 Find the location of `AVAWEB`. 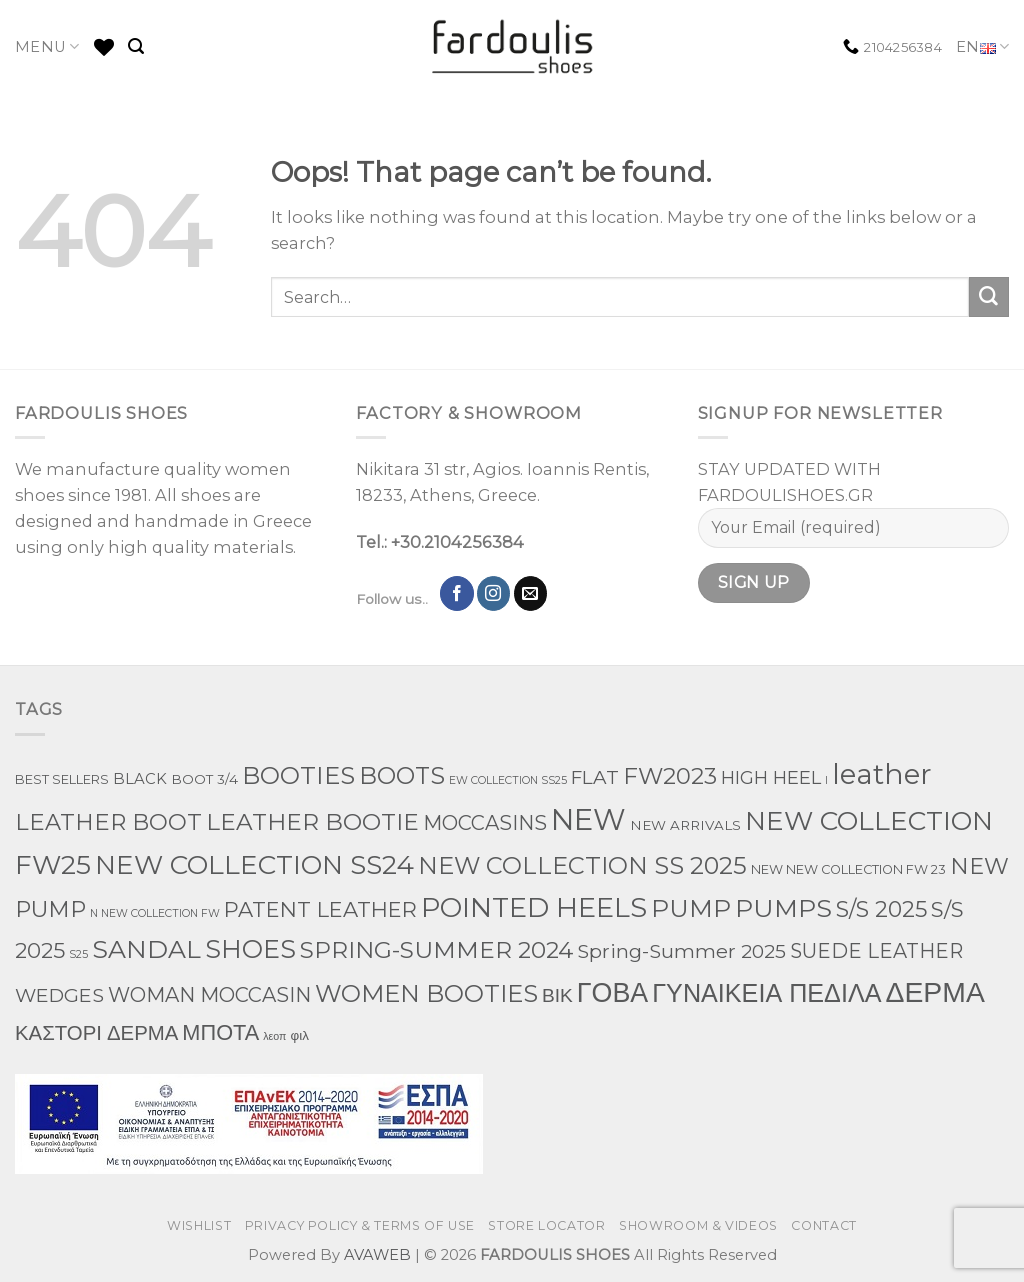

AVAWEB is located at coordinates (377, 1255).